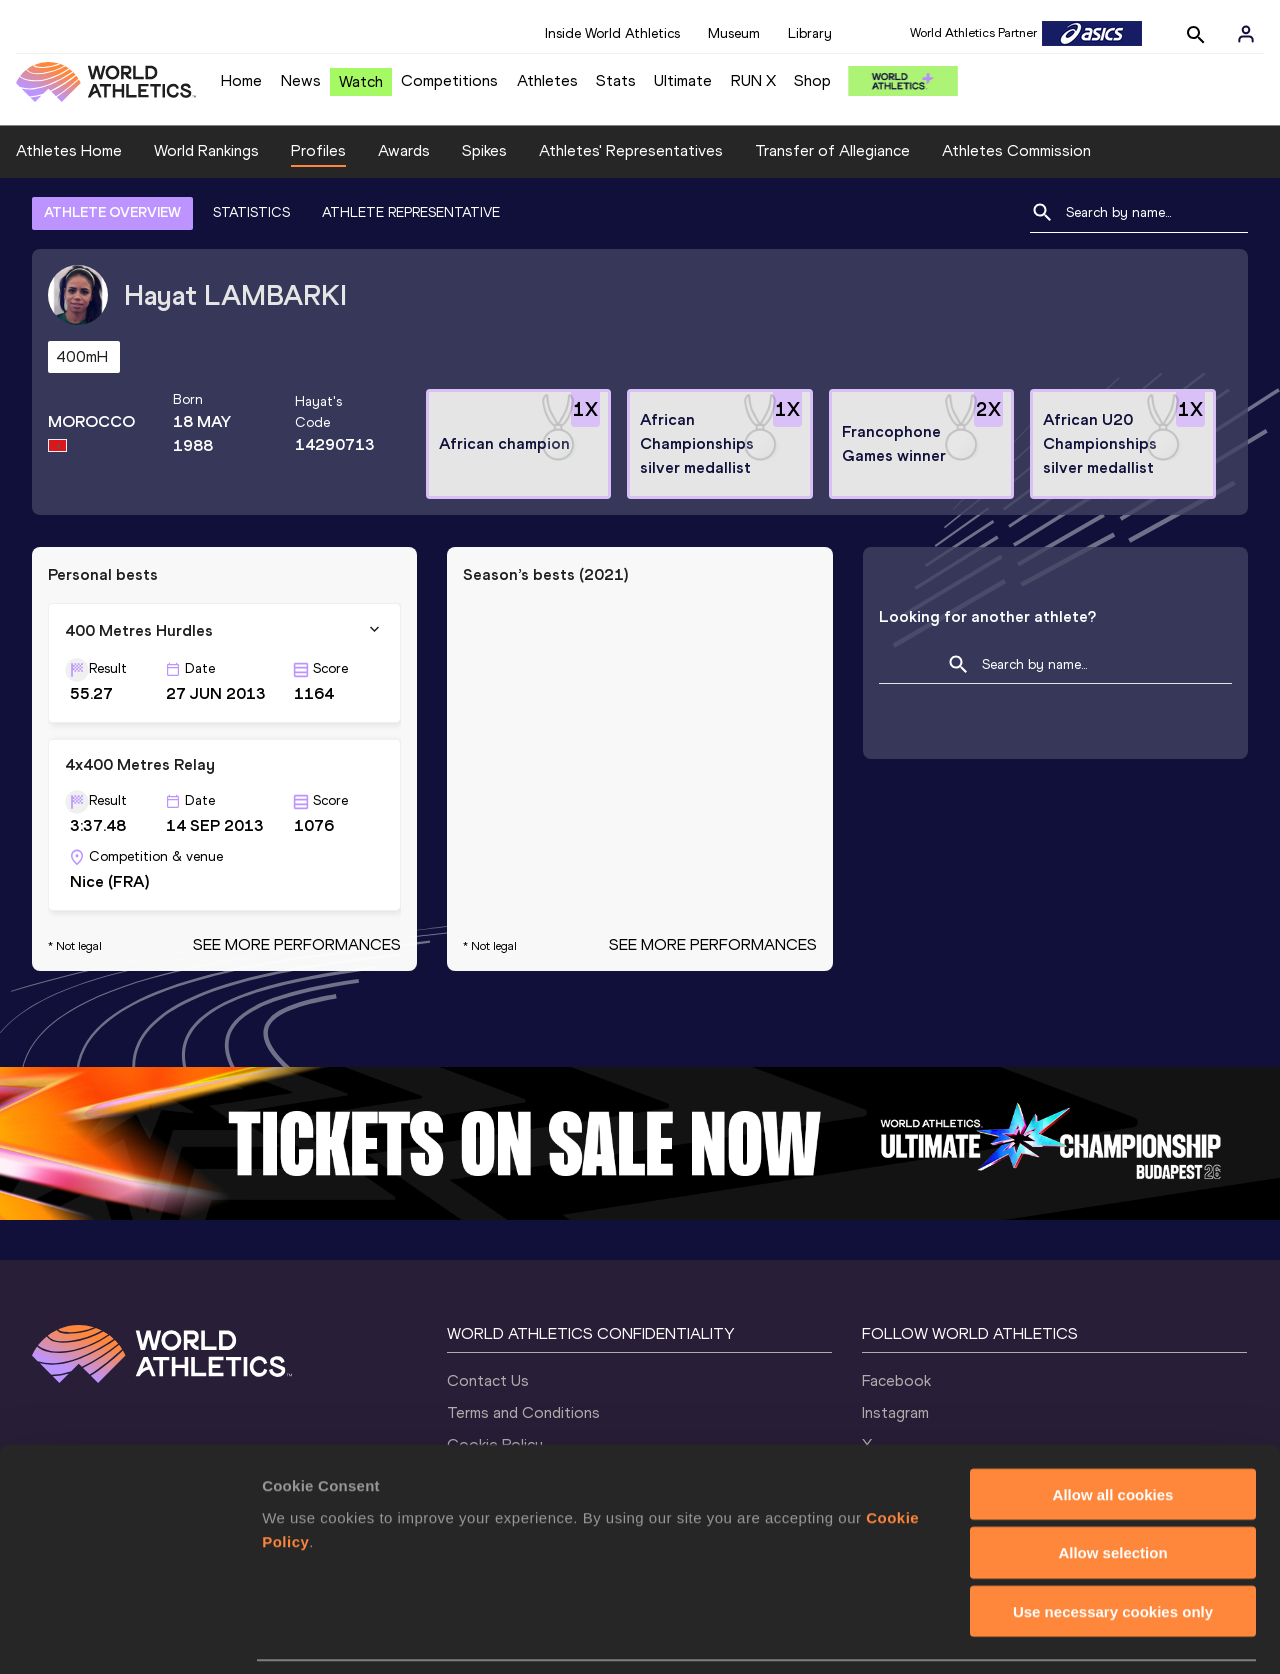 The image size is (1280, 1674). I want to click on Athletes, so click(547, 80).